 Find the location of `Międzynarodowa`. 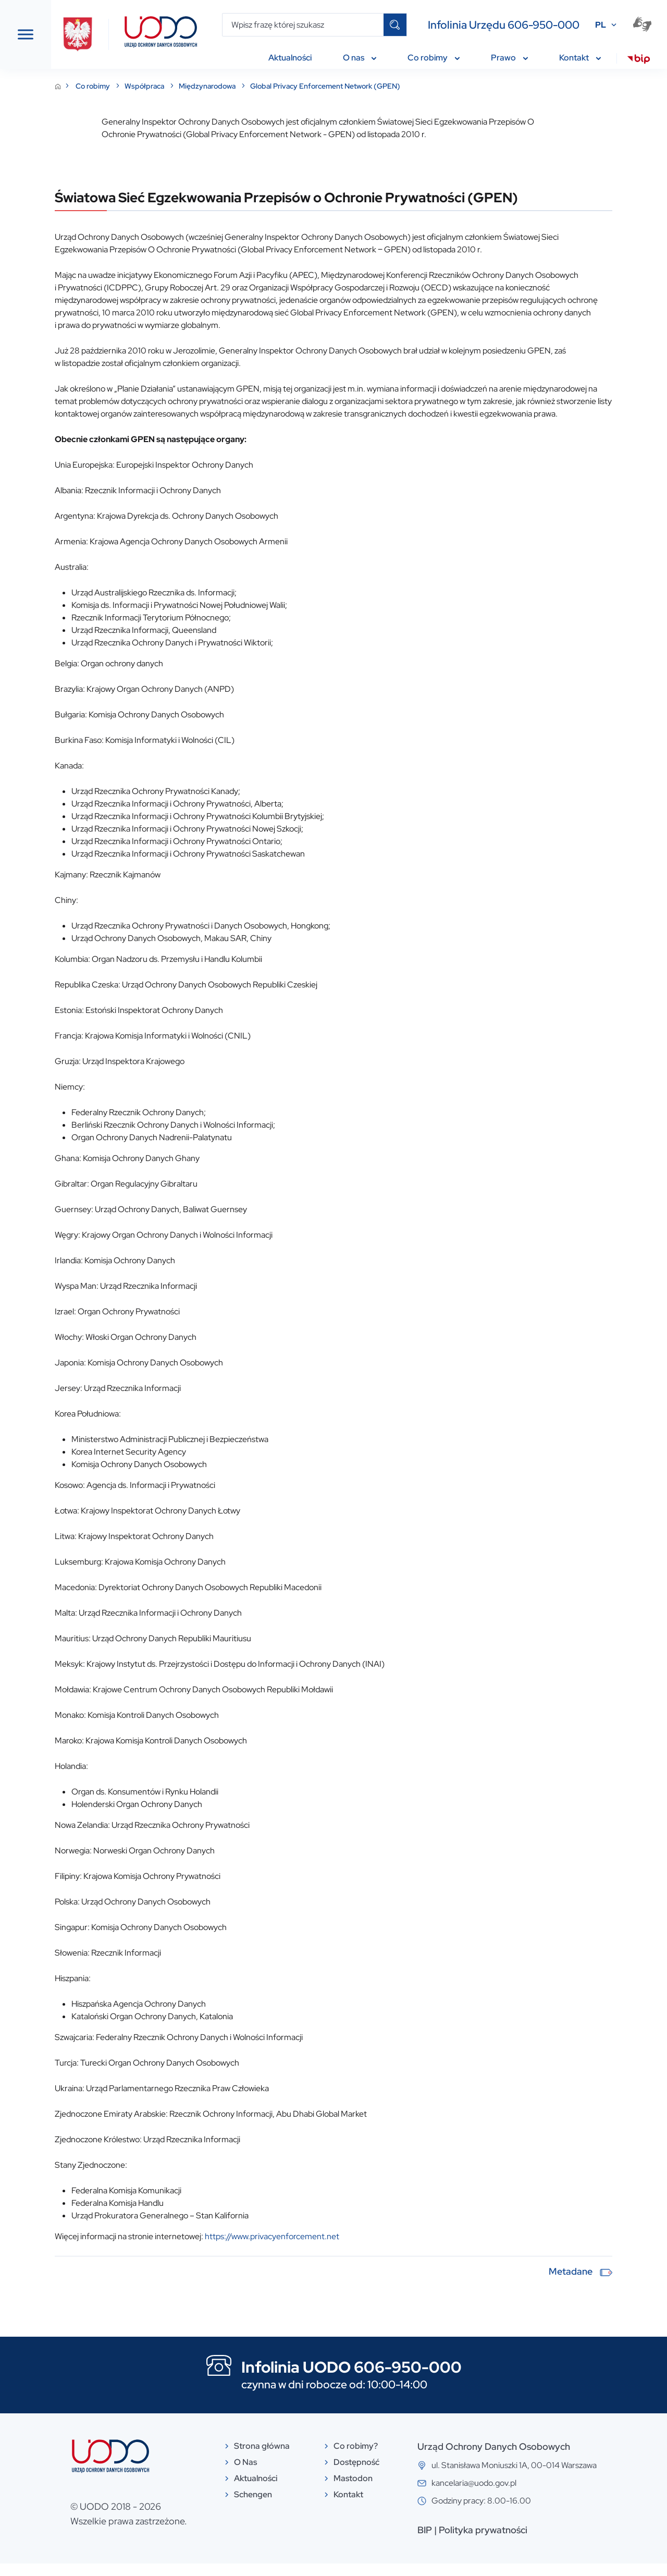

Międzynarodowa is located at coordinates (317, 86).